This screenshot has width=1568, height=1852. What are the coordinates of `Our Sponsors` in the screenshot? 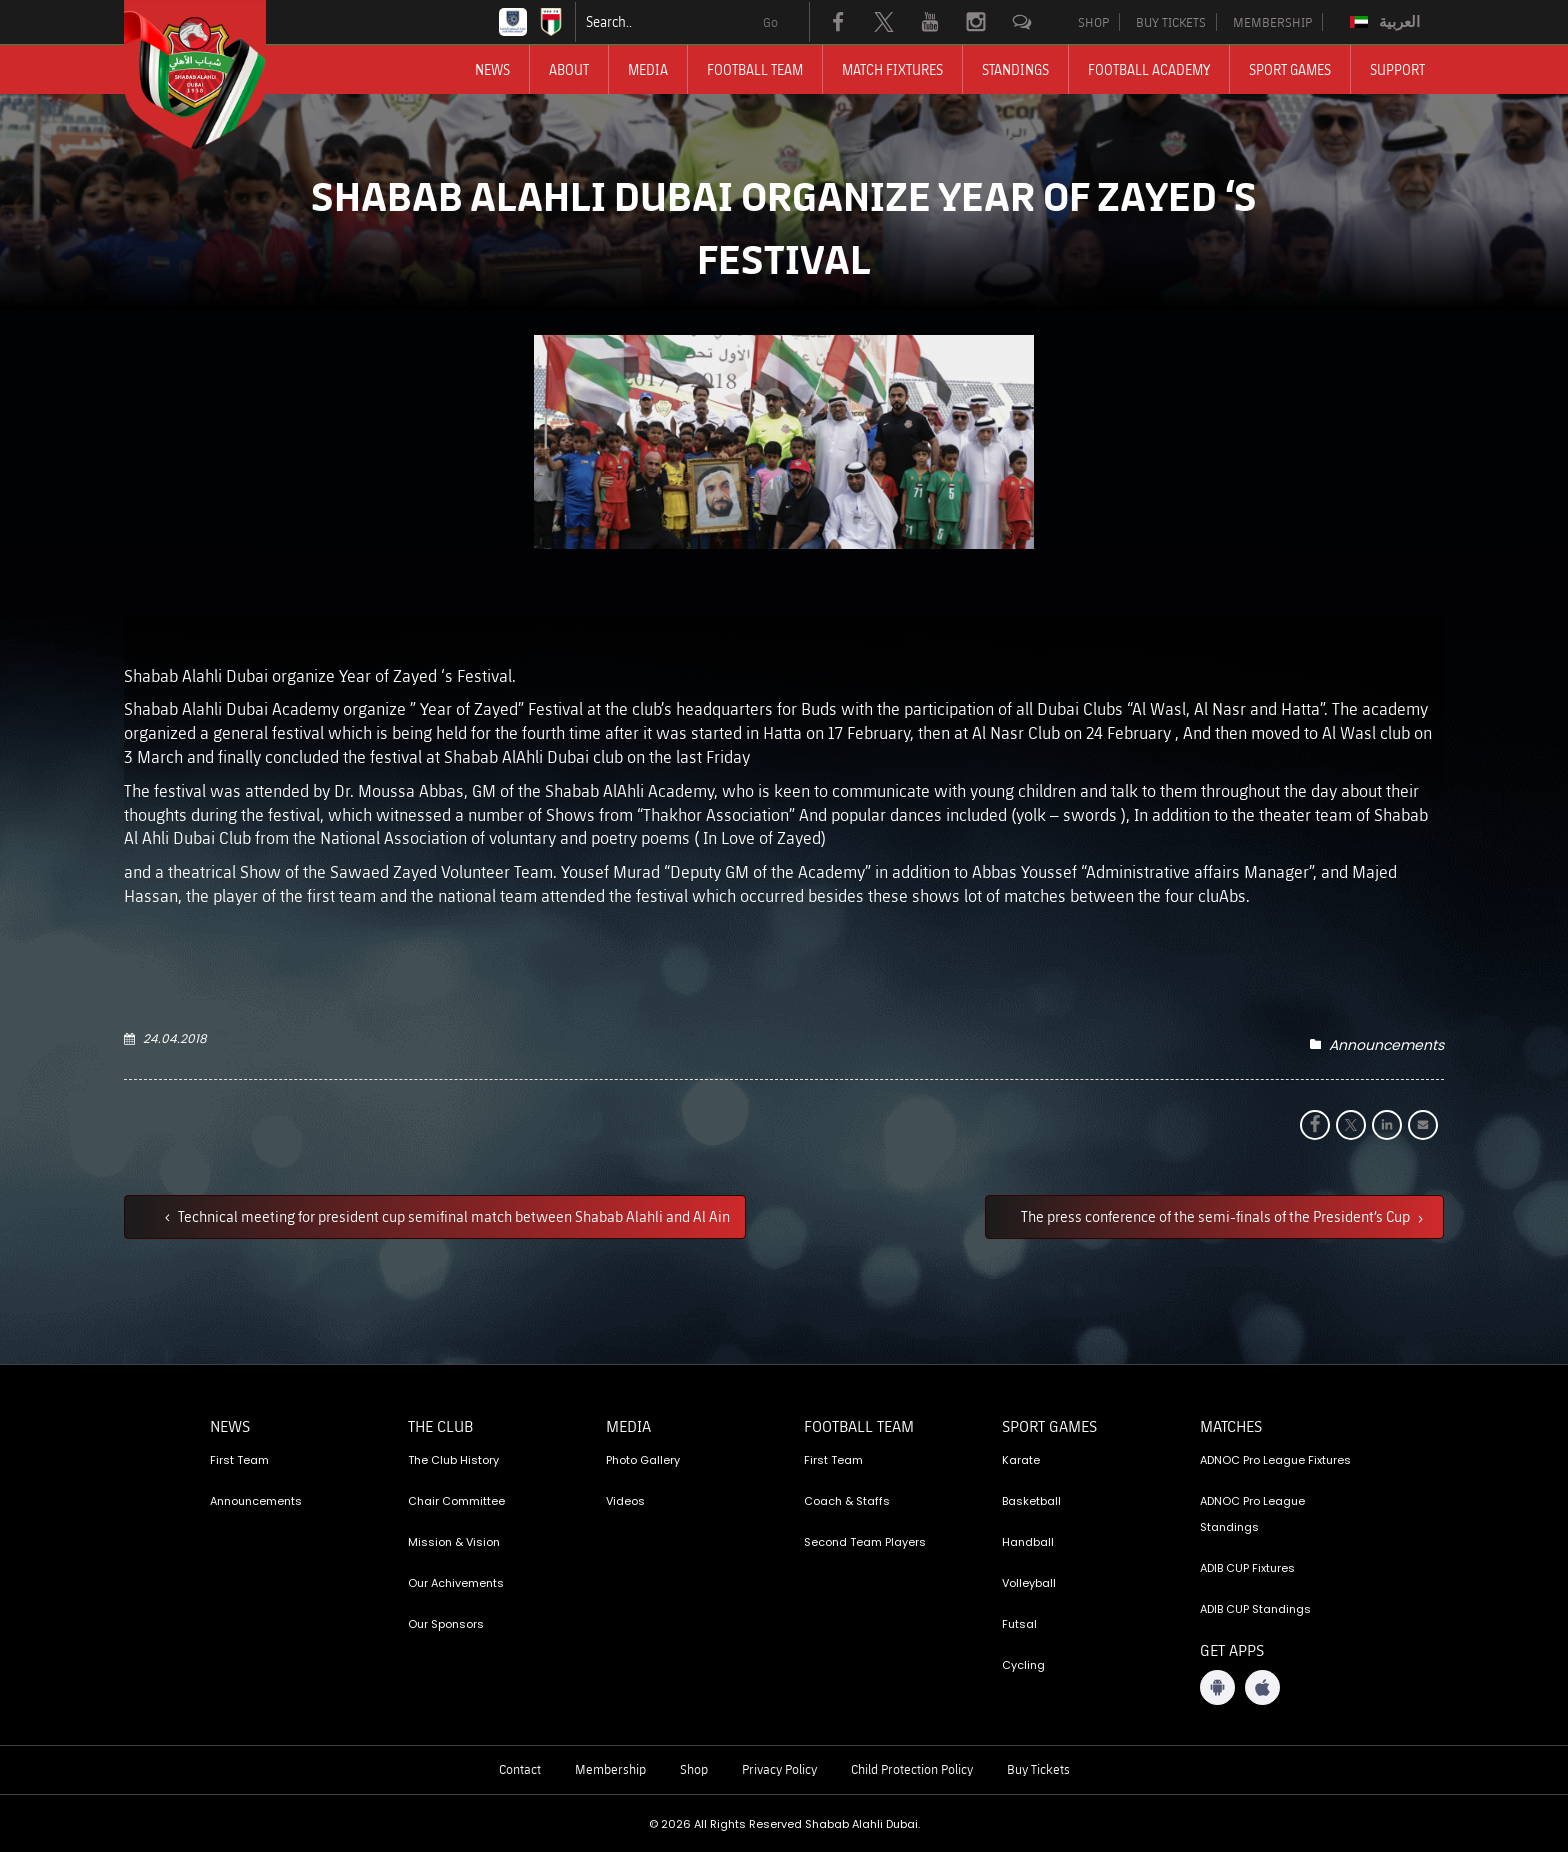 It's located at (446, 1624).